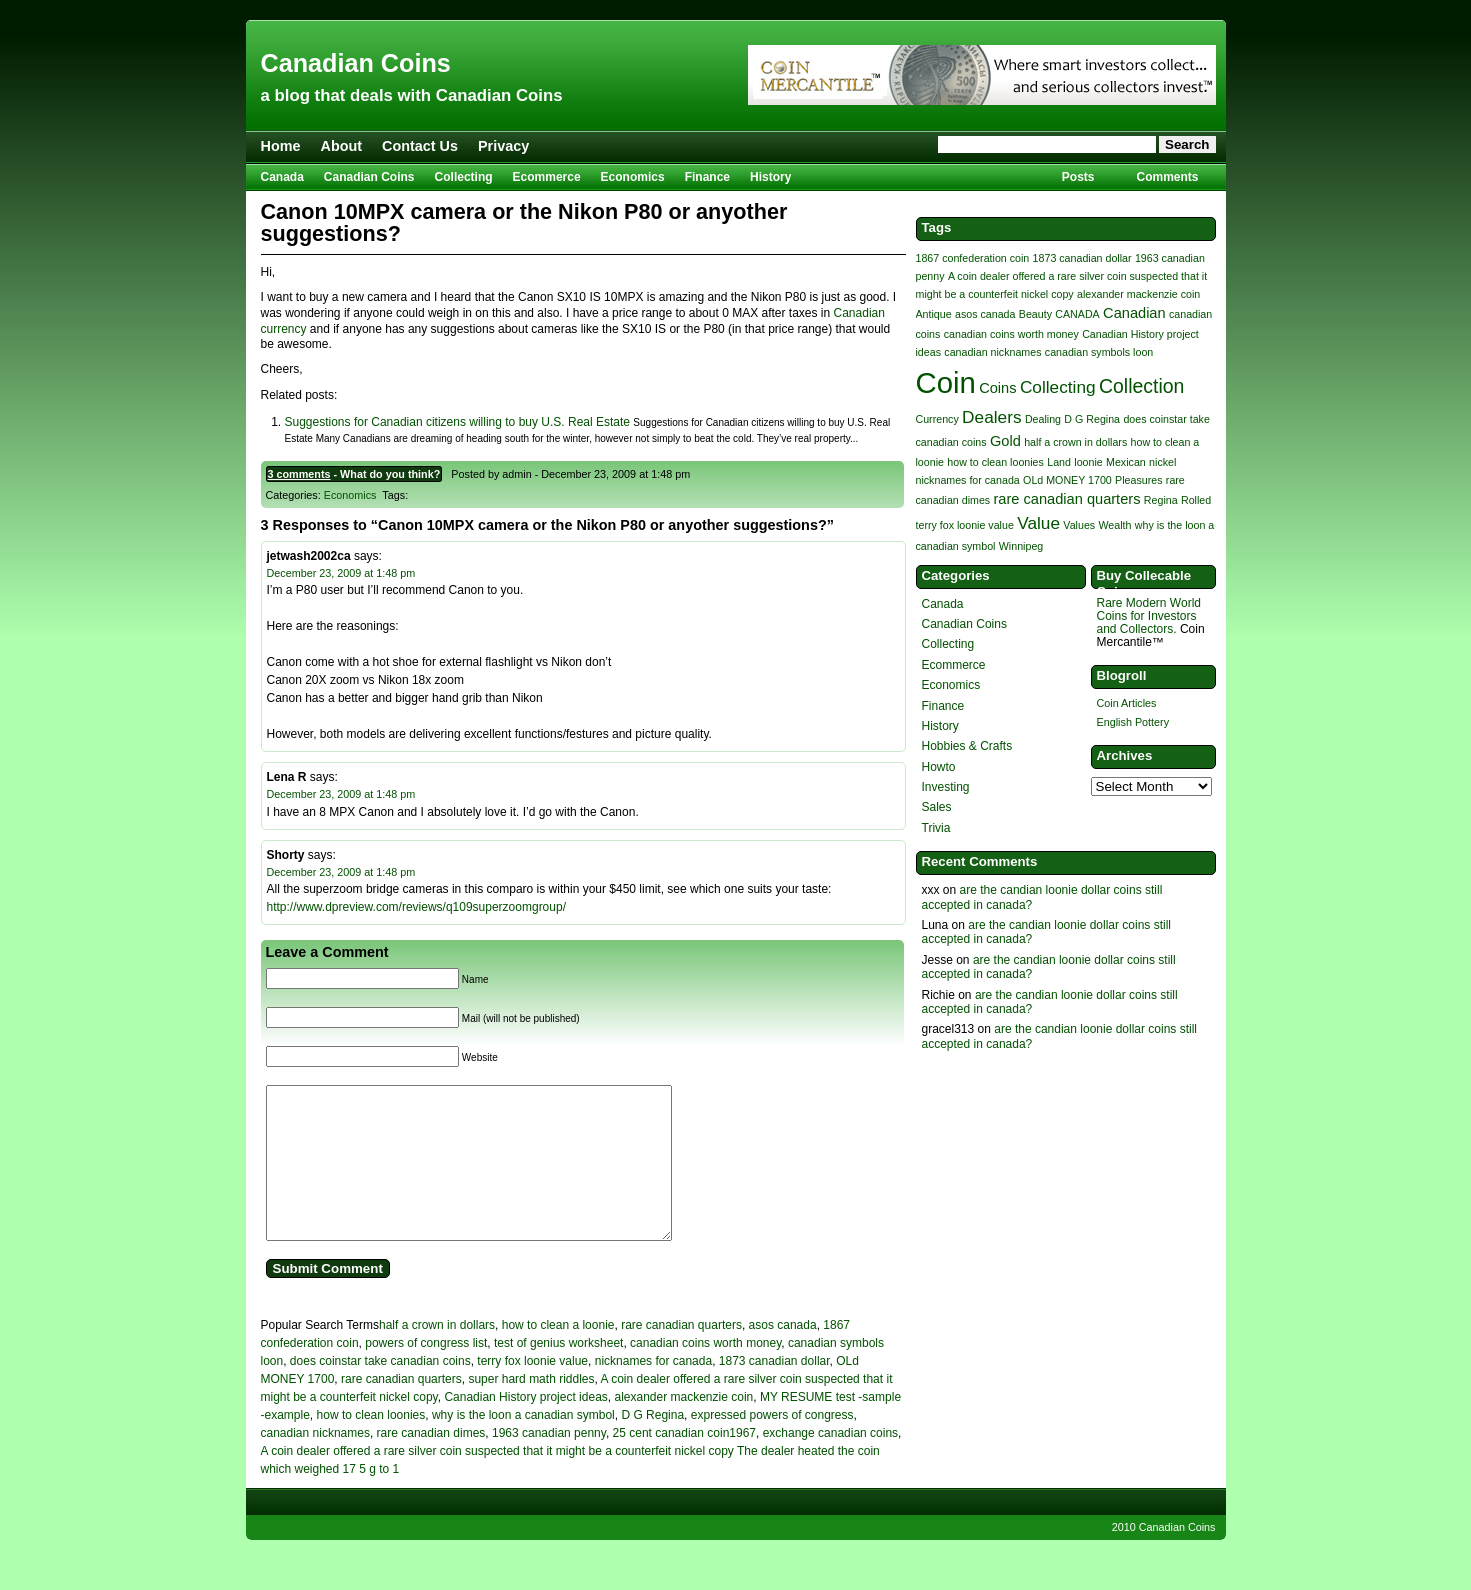 The image size is (1471, 1590). I want to click on Canadian History project ideas, so click(525, 1427).